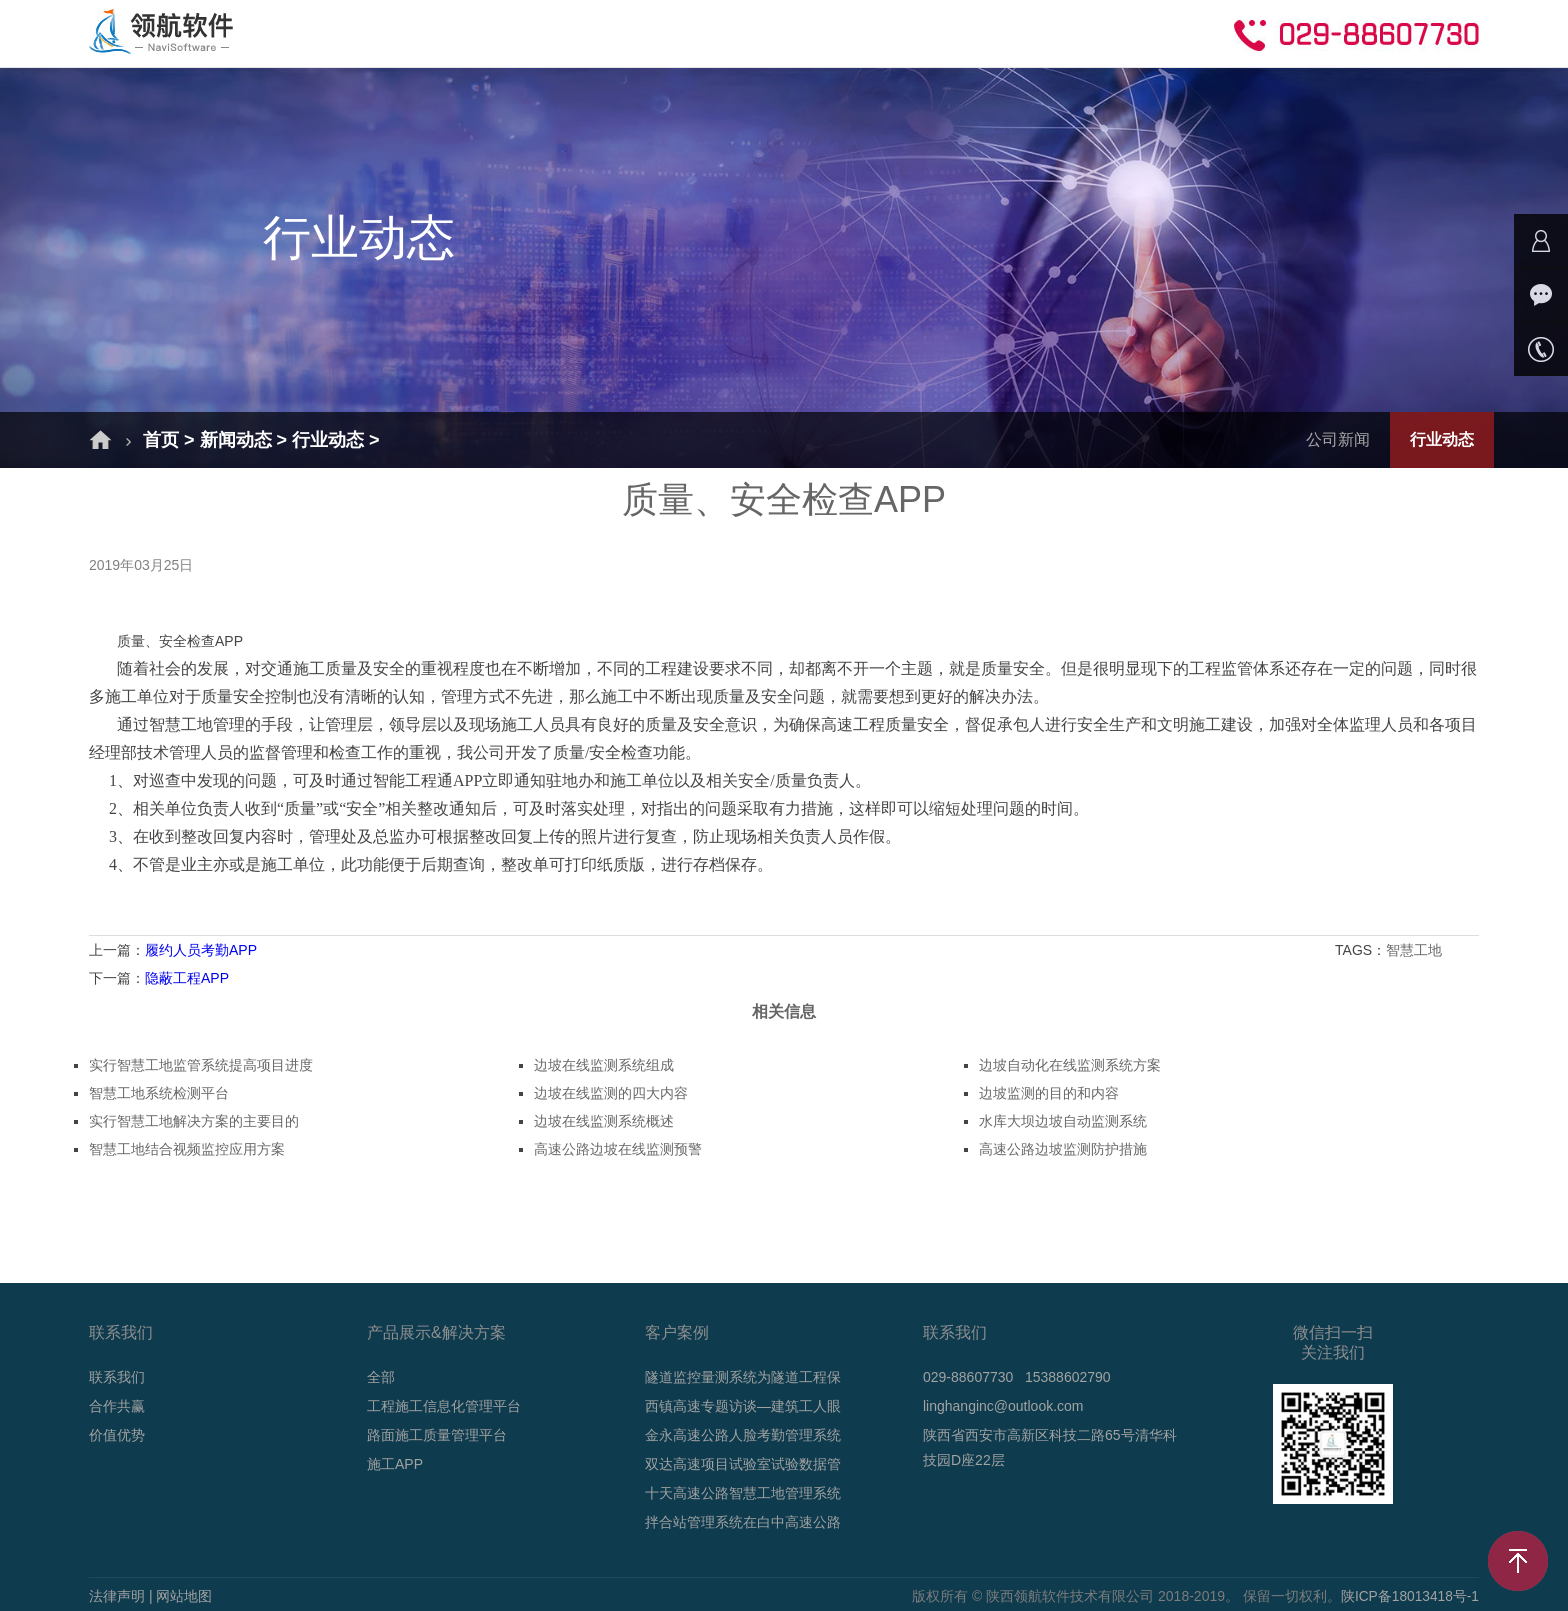 The image size is (1568, 1611). Describe the element at coordinates (743, 1522) in the screenshot. I see `拌合站管理系统在白中高速公路` at that location.